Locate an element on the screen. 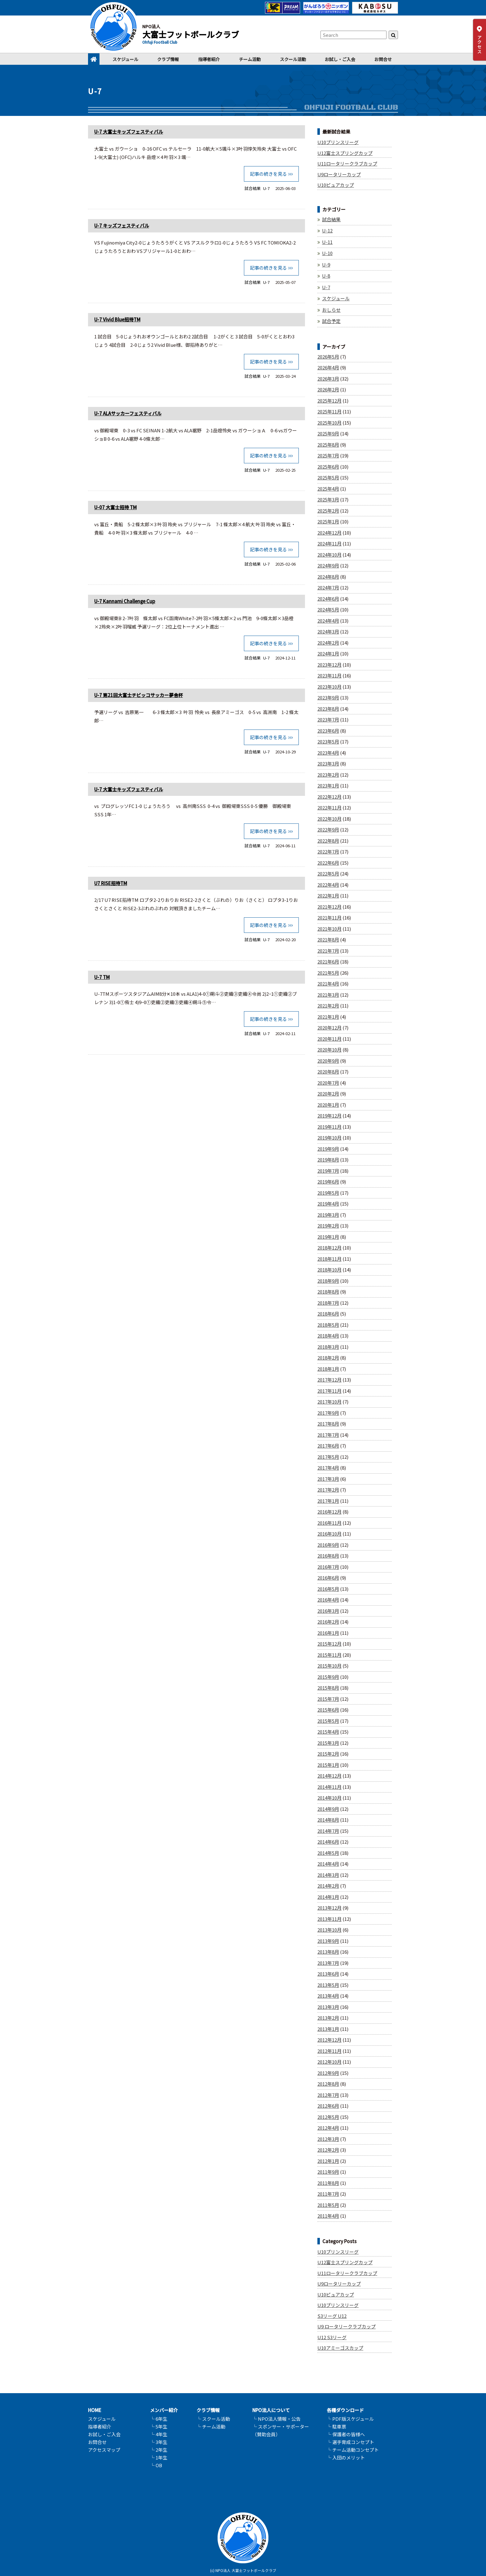 This screenshot has height=2576, width=486. 2016年10月 is located at coordinates (329, 1533).